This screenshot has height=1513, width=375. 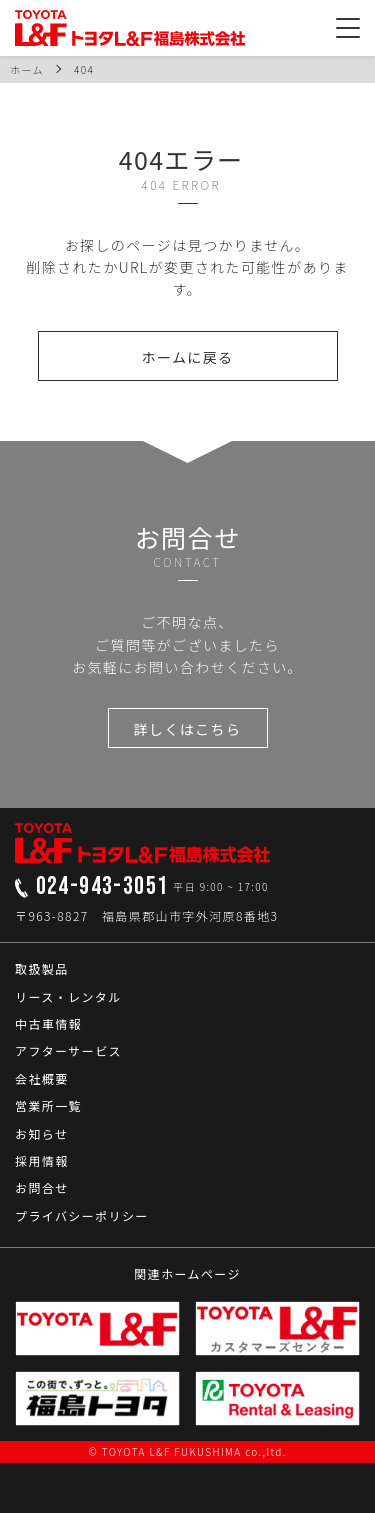 What do you see at coordinates (41, 1133) in the screenshot?
I see `お知らせ` at bounding box center [41, 1133].